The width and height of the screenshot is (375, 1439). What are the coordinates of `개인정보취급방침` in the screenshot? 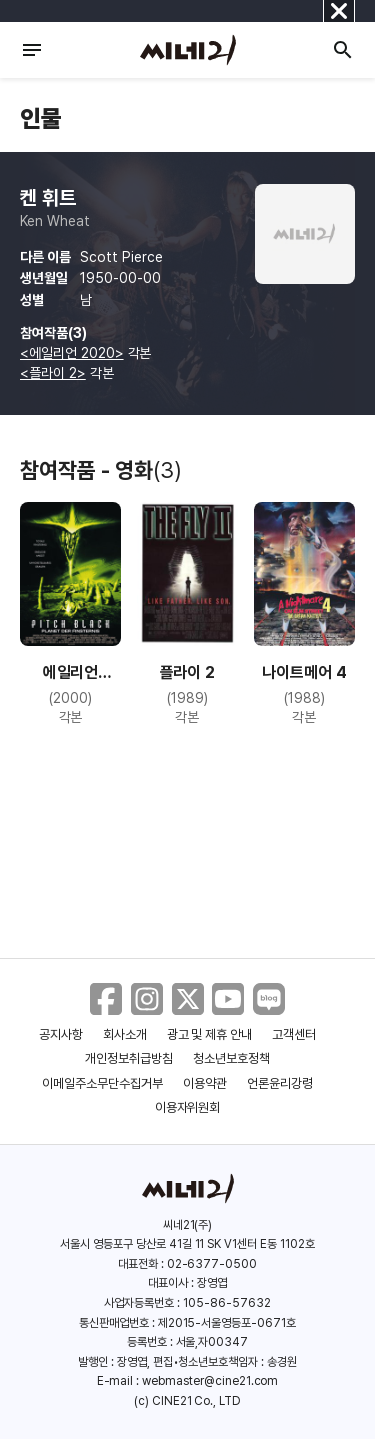 It's located at (129, 1058).